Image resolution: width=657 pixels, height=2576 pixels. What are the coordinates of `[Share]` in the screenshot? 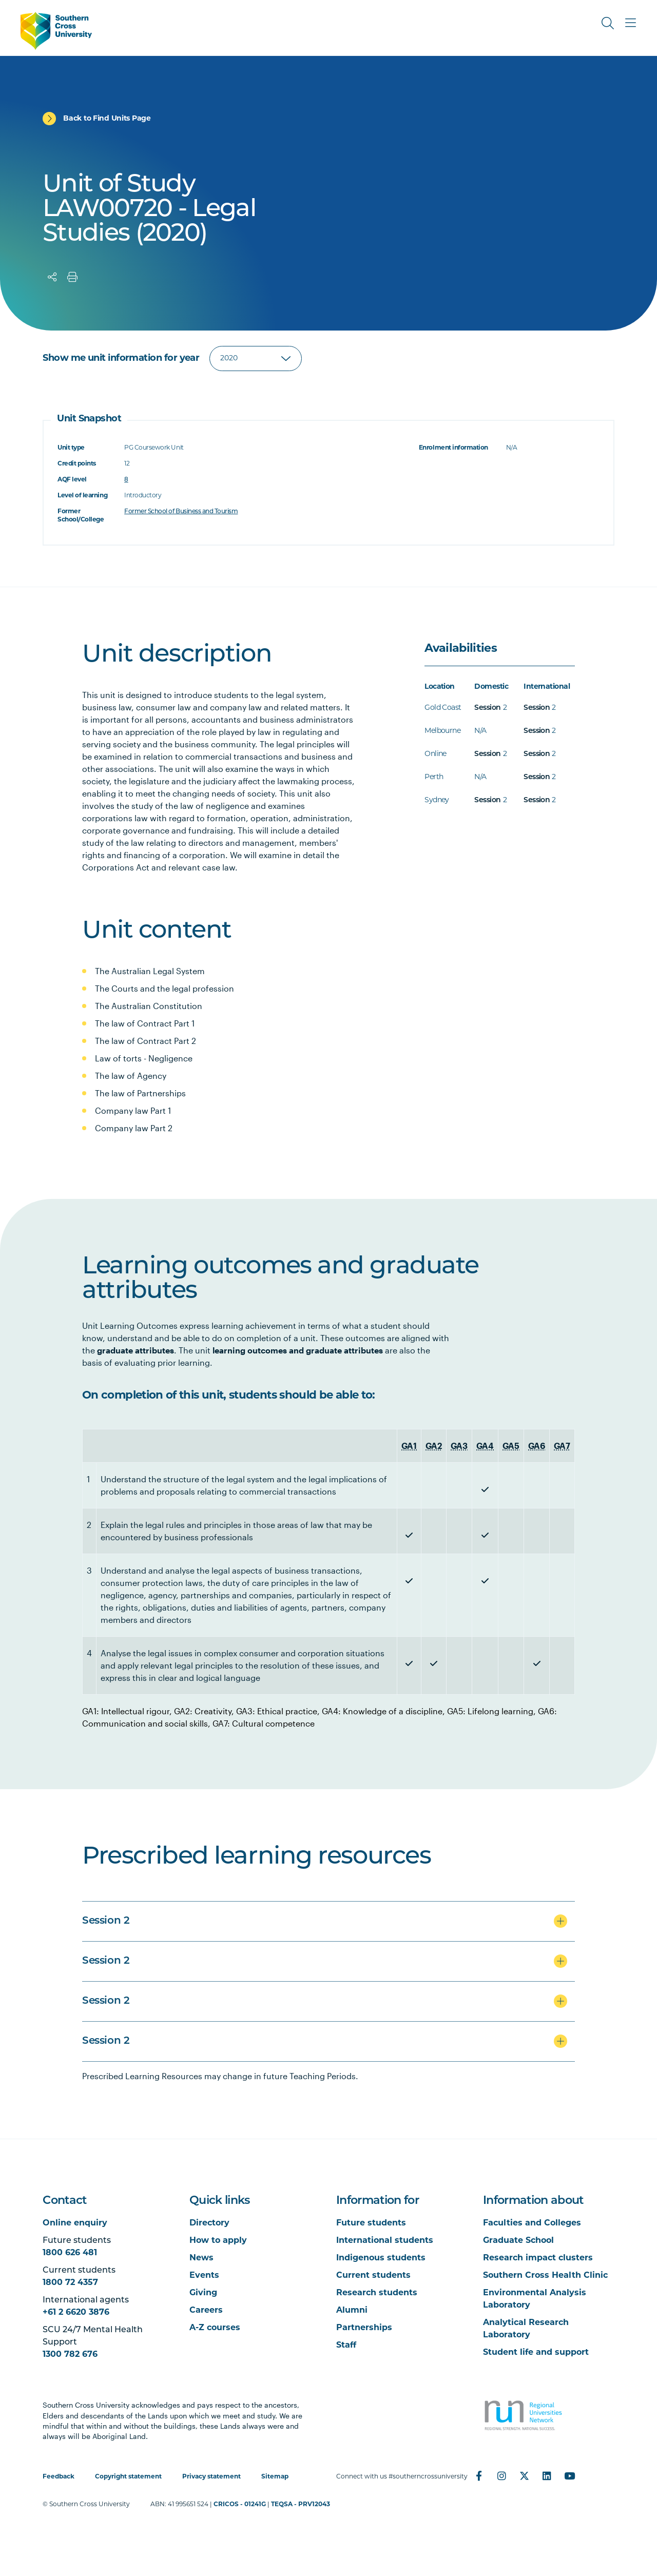 It's located at (52, 277).